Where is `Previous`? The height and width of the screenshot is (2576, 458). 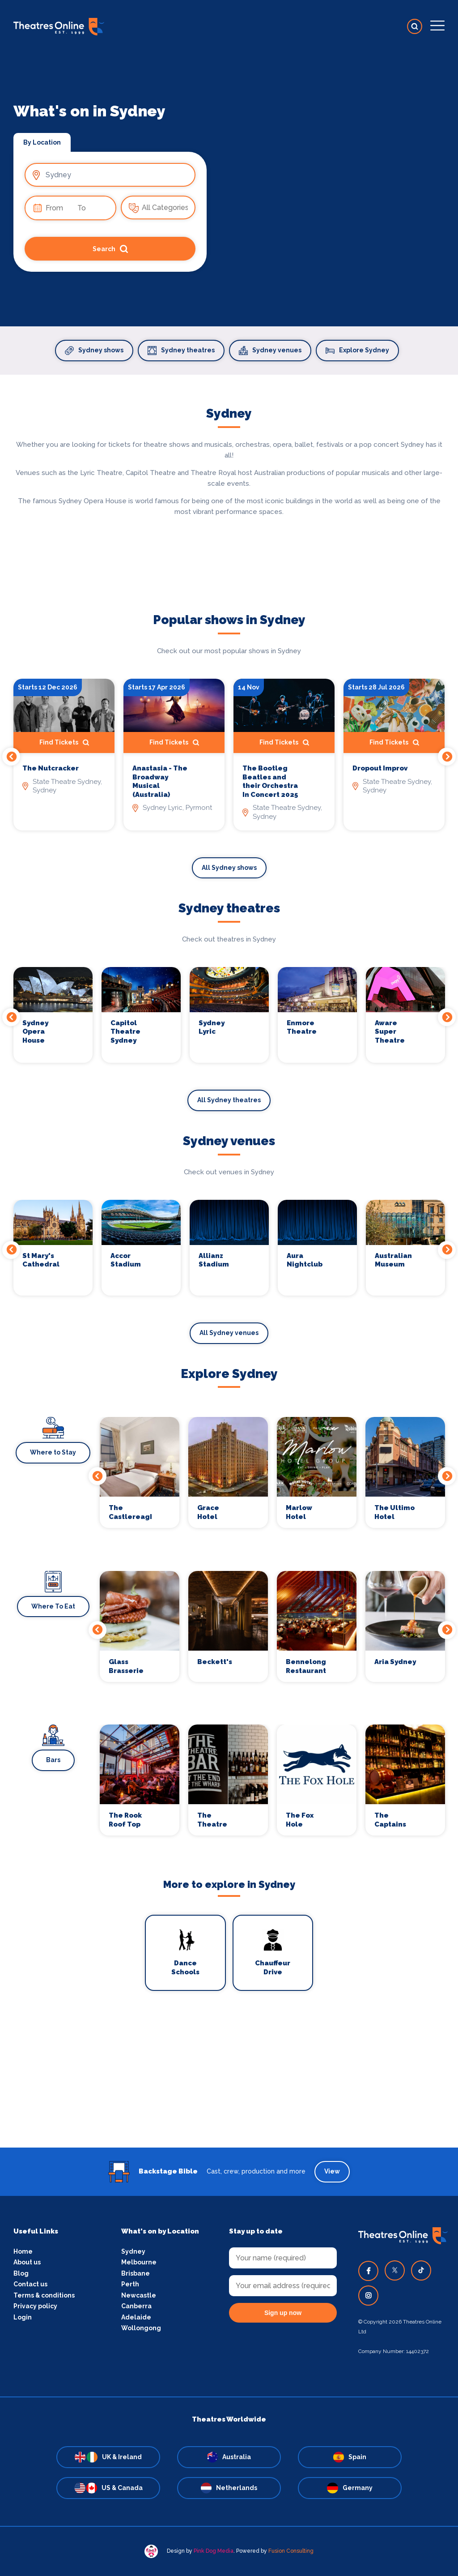 Previous is located at coordinates (11, 757).